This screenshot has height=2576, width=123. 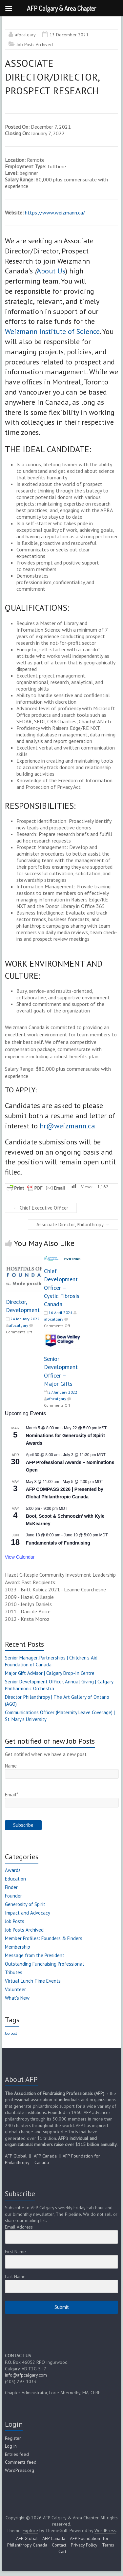 I want to click on Education, so click(x=15, y=1879).